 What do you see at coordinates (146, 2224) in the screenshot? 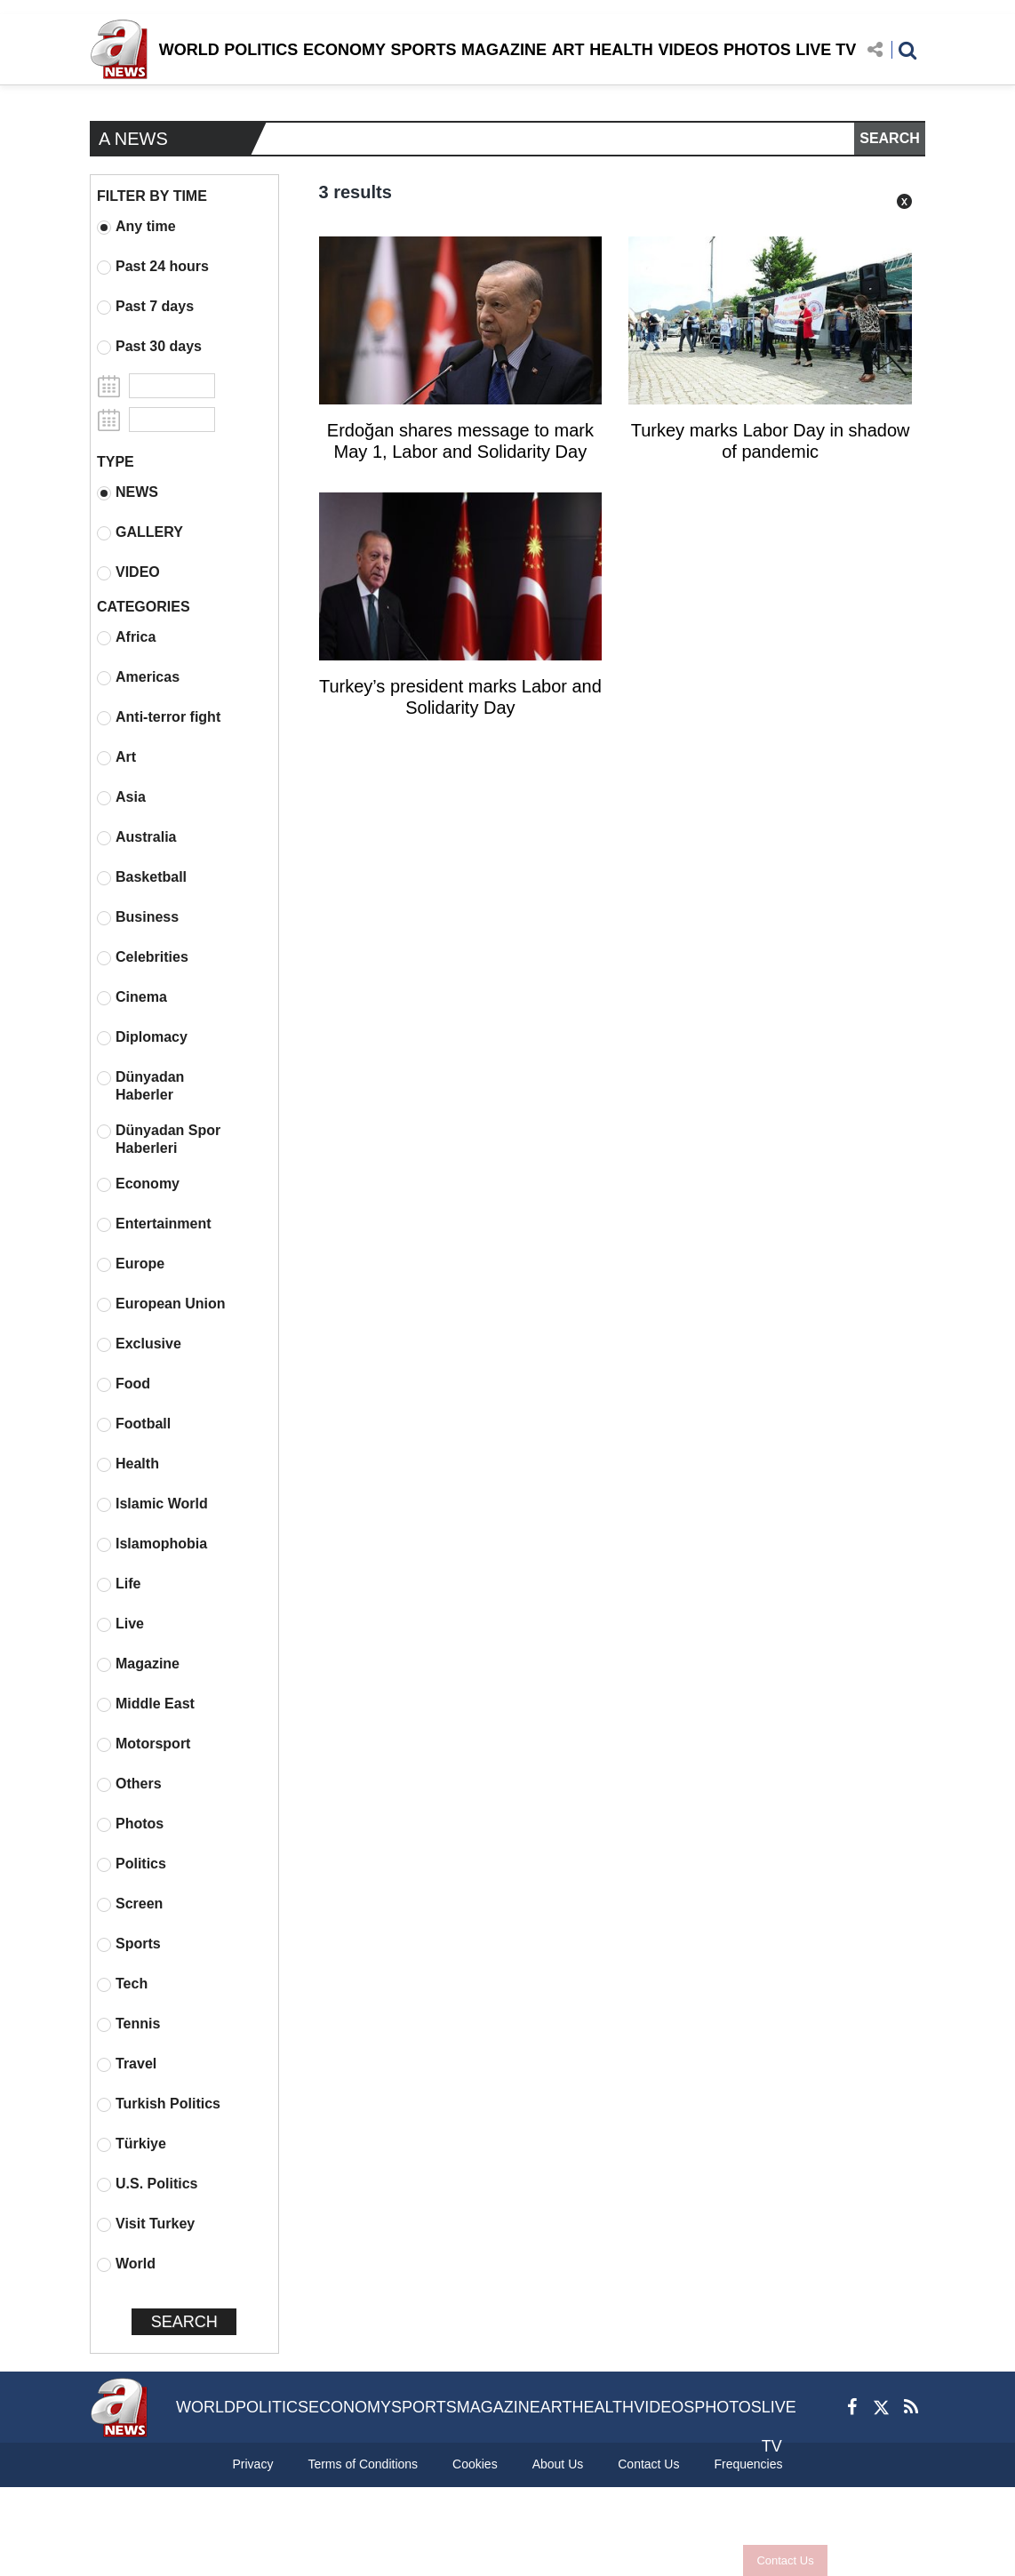
I see `Visit Turkey` at bounding box center [146, 2224].